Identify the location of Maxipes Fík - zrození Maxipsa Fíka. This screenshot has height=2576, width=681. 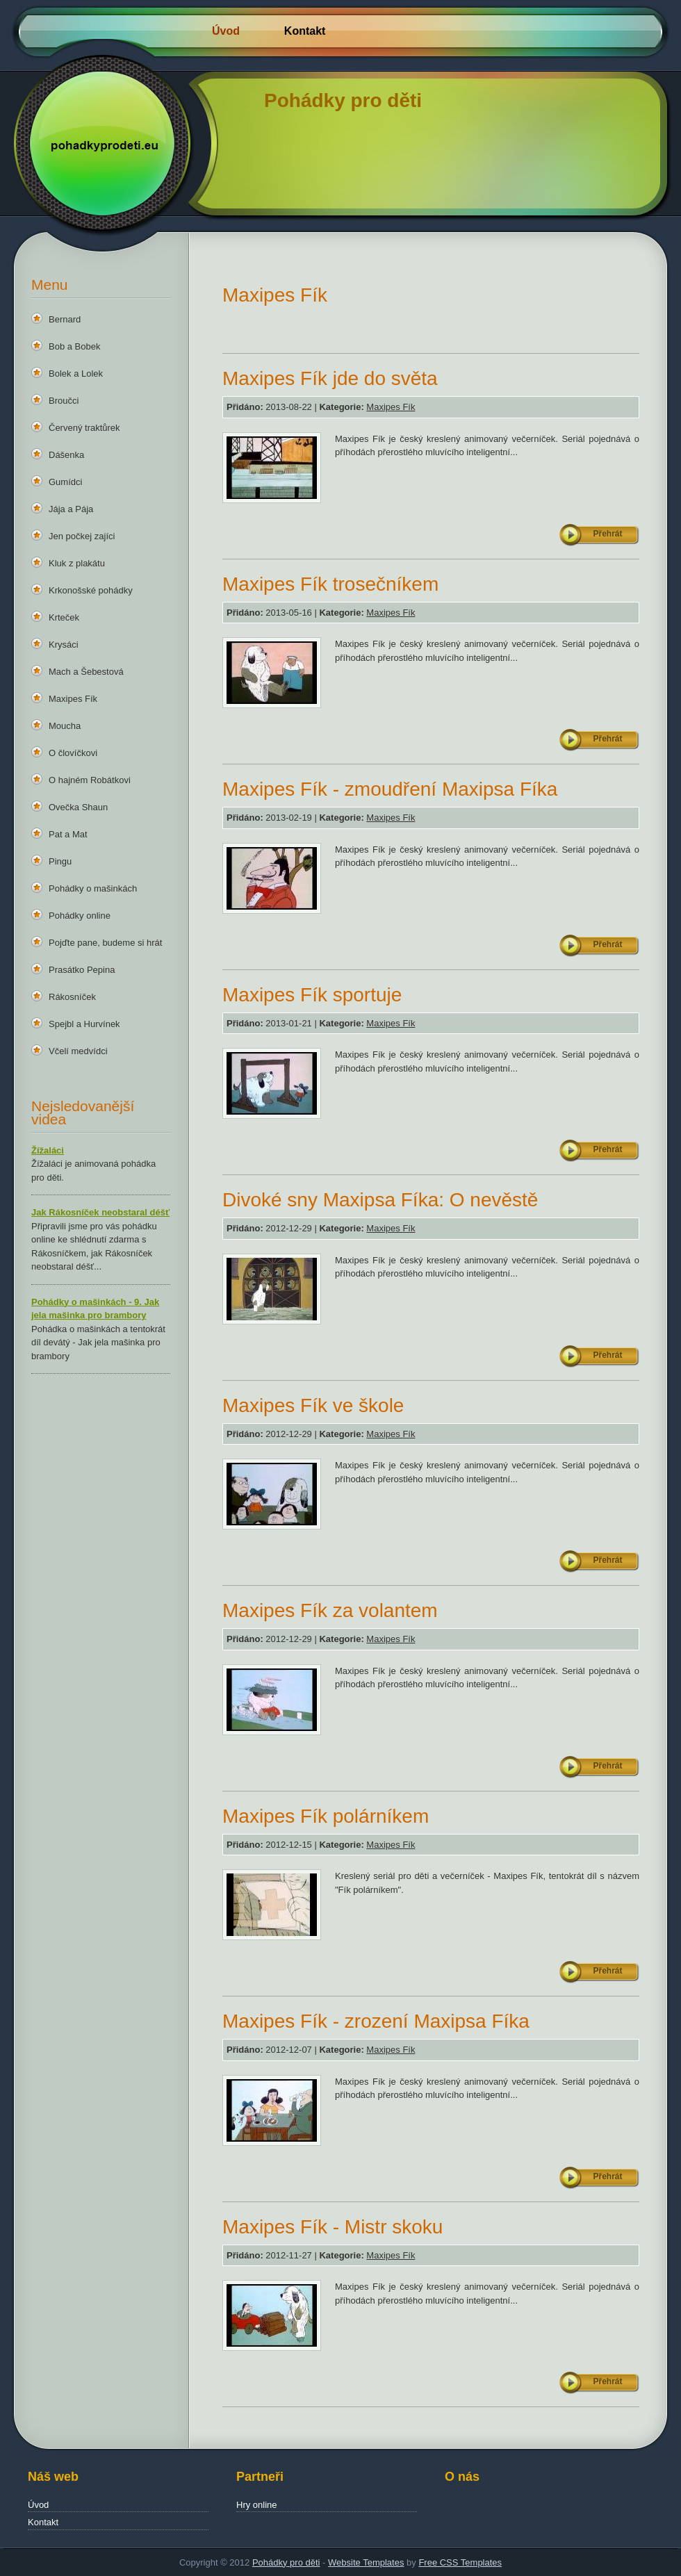
(376, 2021).